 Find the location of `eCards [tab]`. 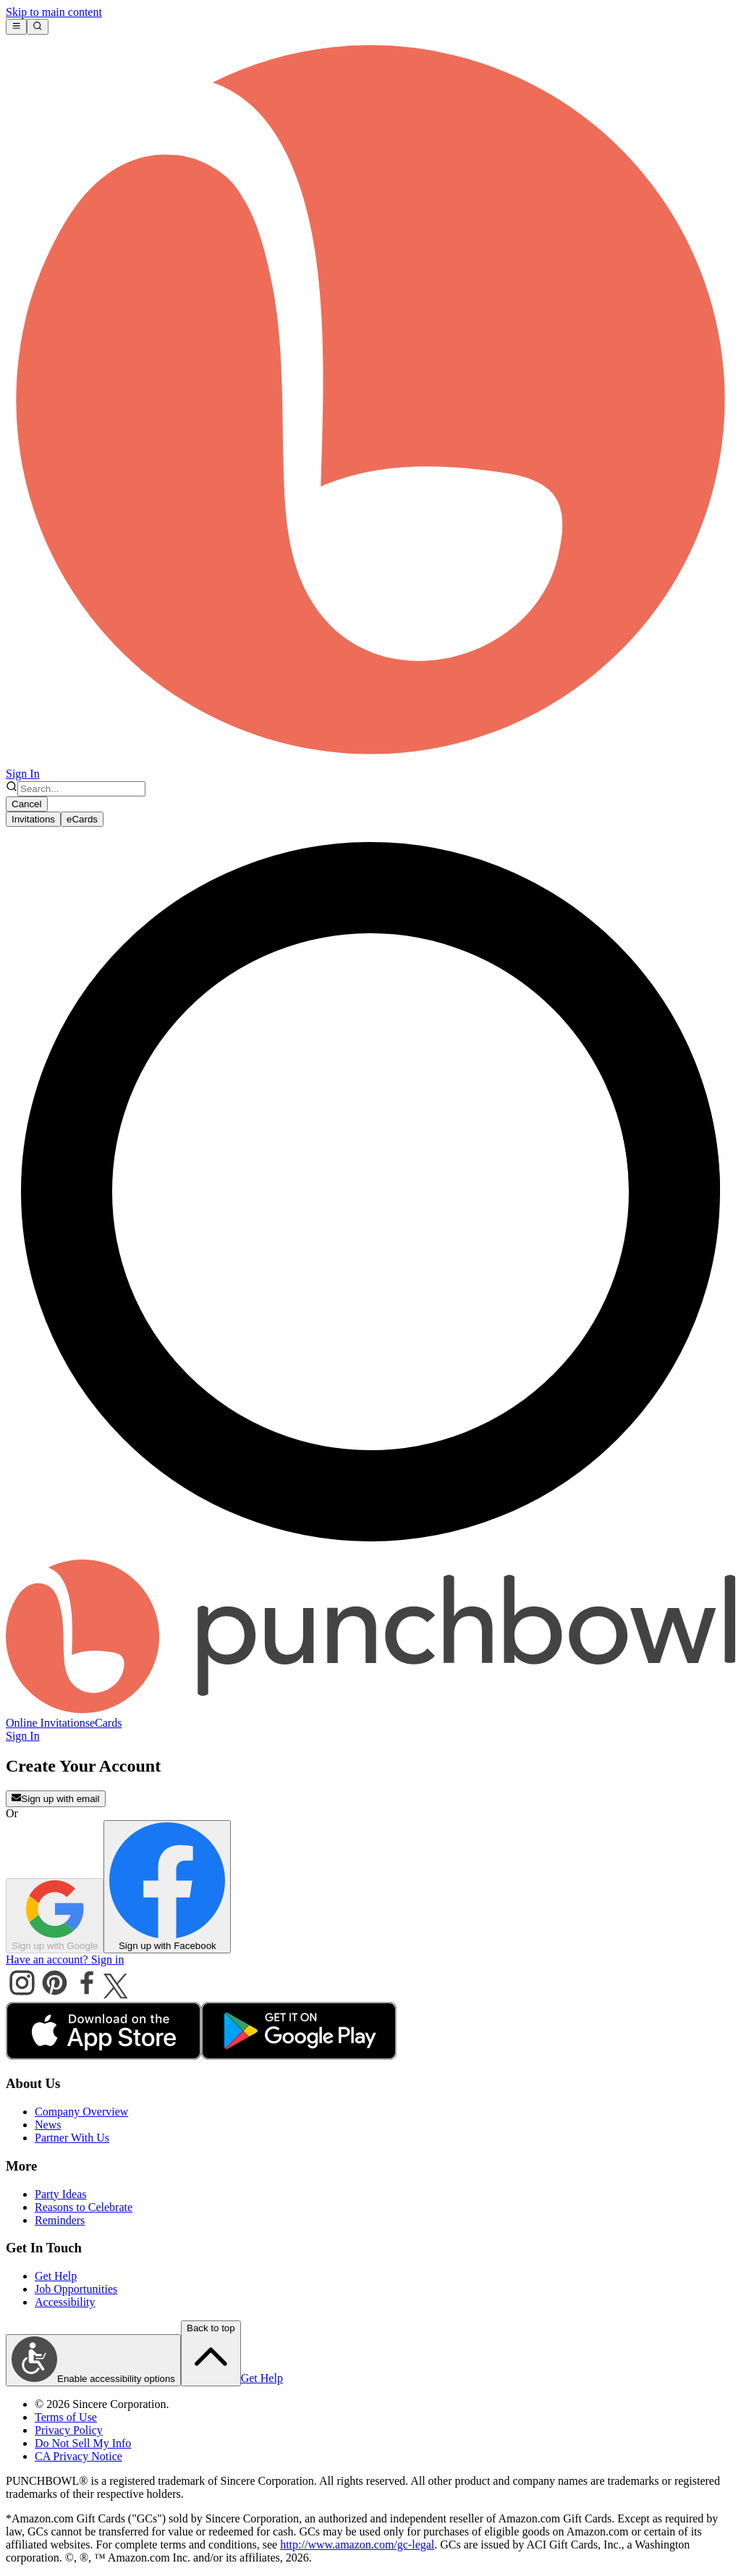

eCards [tab] is located at coordinates (82, 819).